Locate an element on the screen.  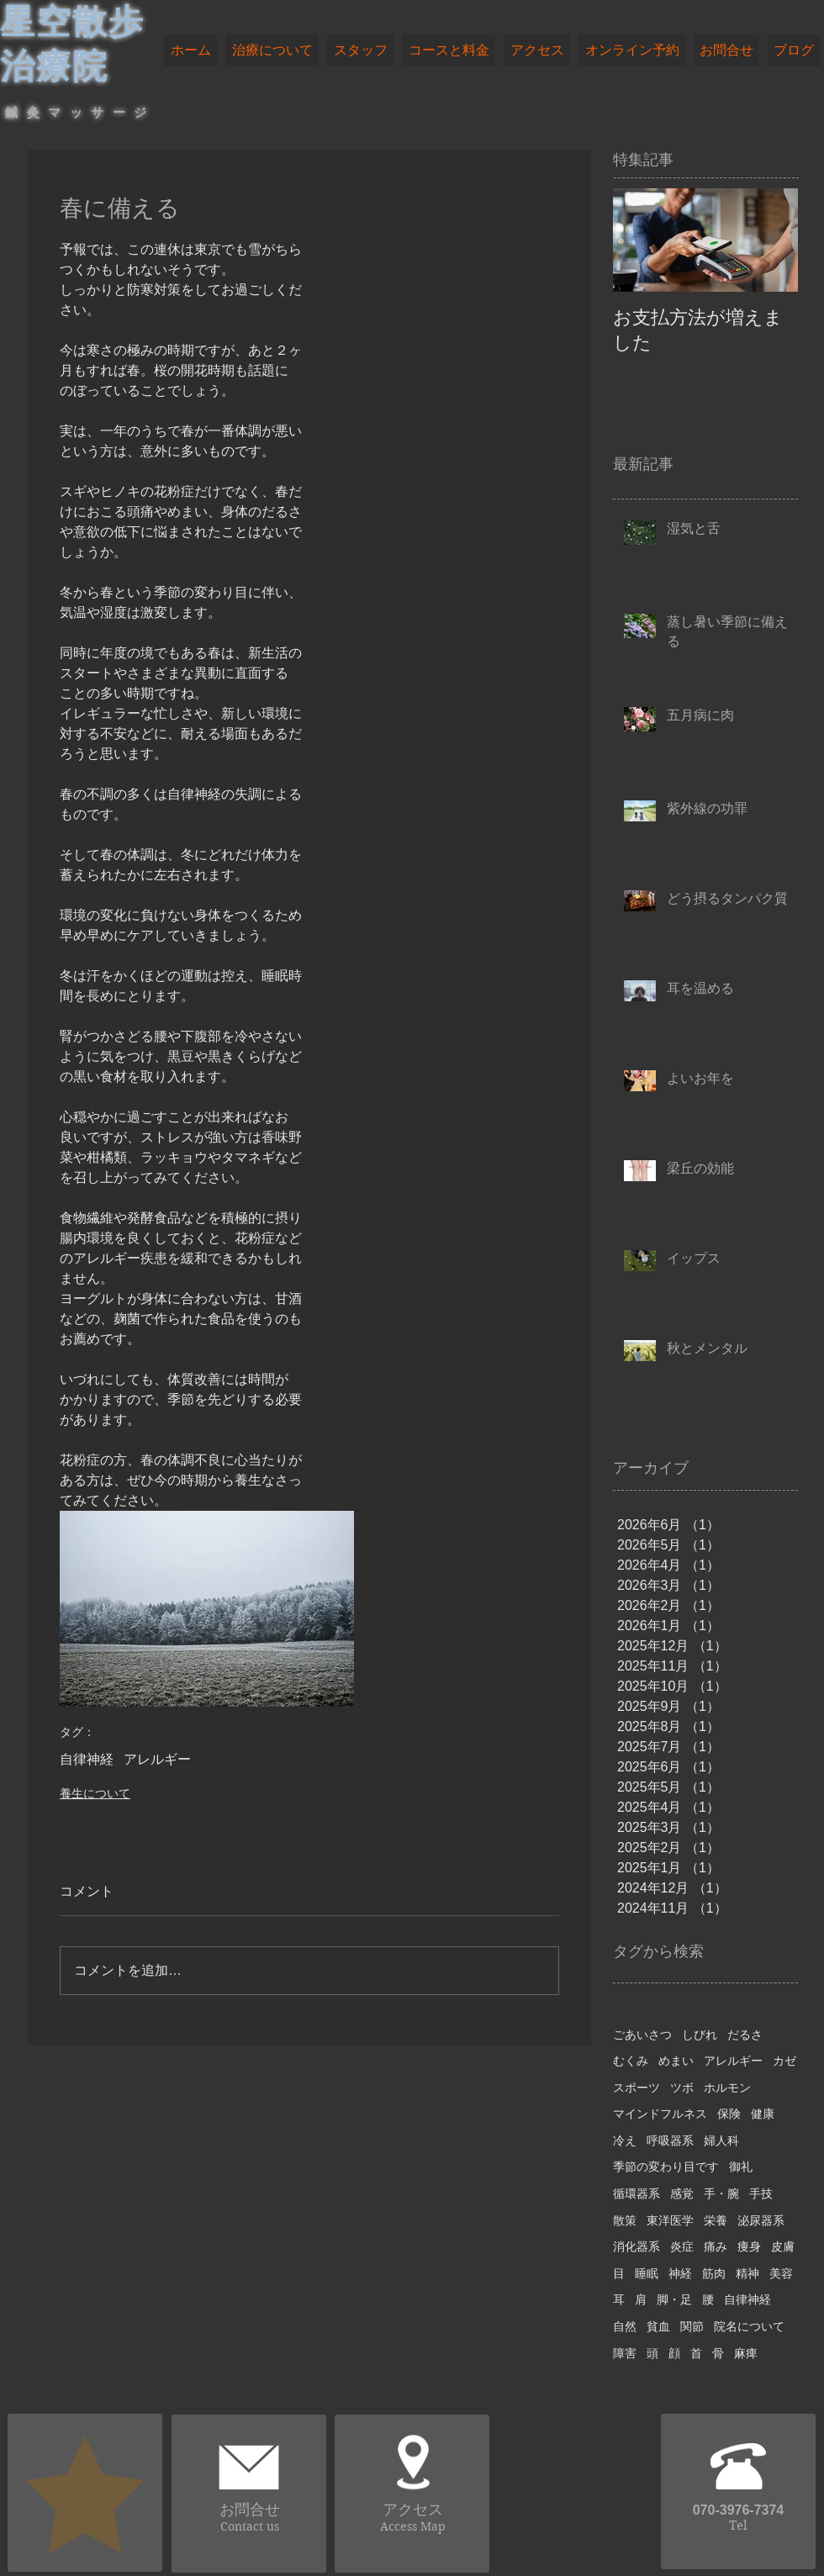
美容 is located at coordinates (781, 2273).